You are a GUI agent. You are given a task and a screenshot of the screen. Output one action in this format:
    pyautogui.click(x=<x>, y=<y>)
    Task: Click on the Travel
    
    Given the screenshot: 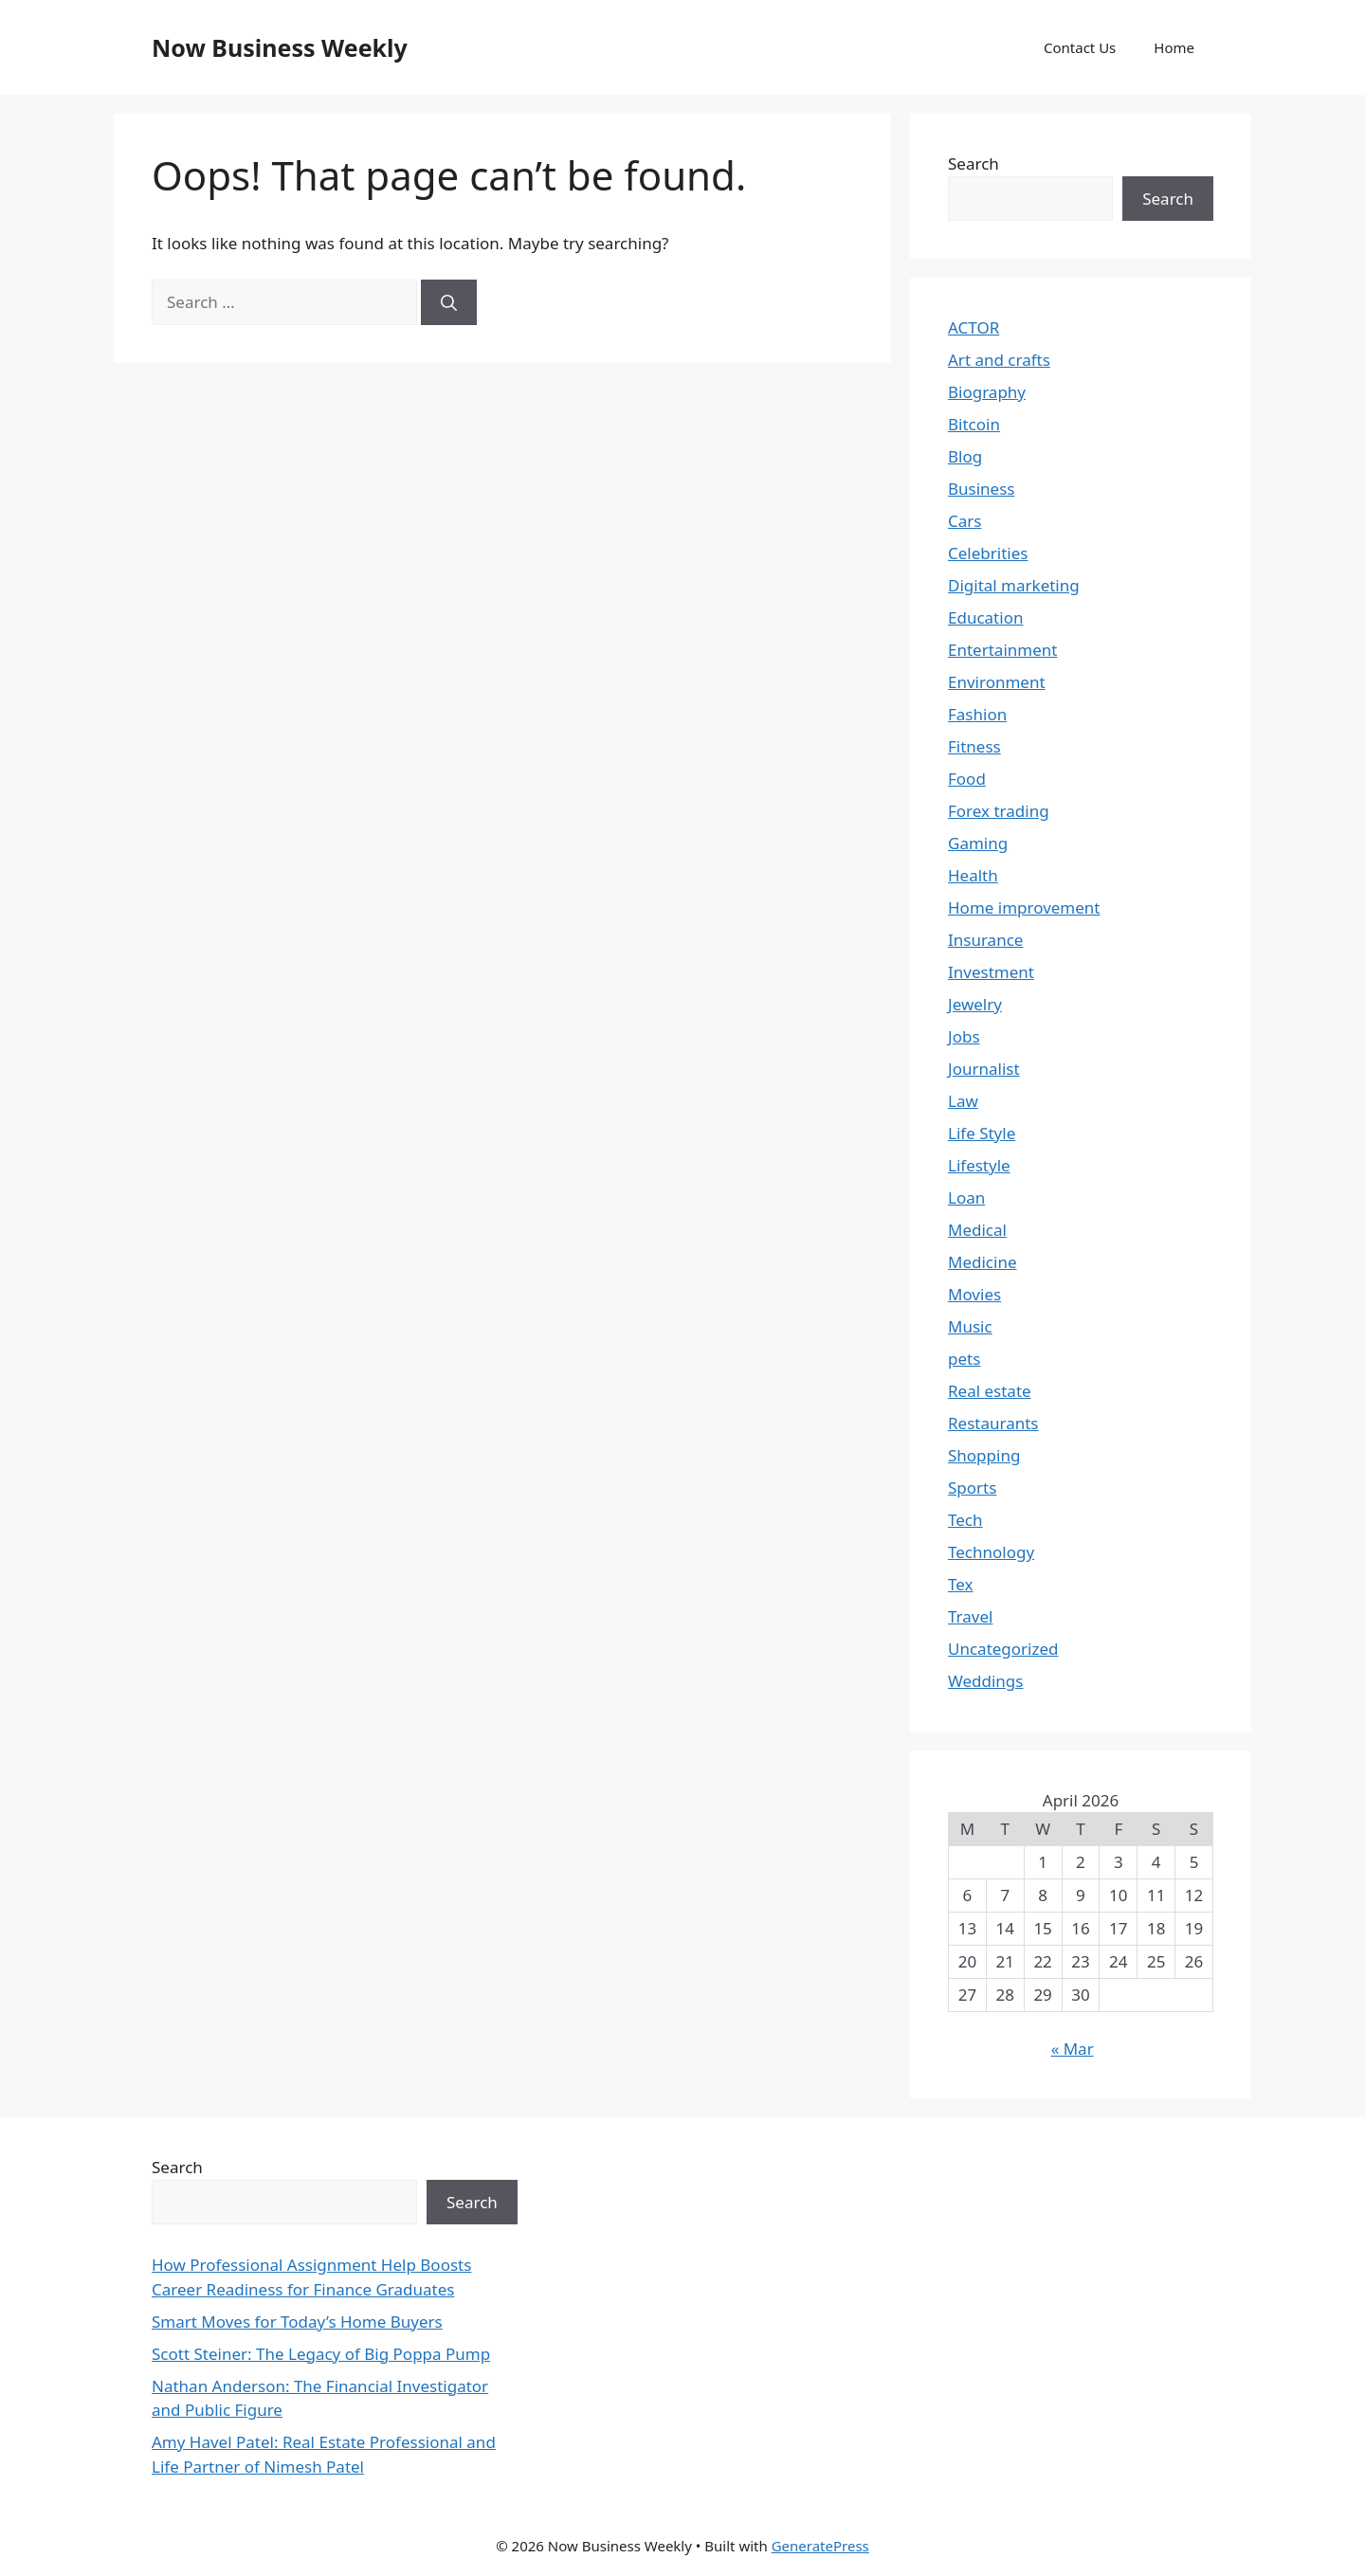 What is the action you would take?
    pyautogui.click(x=970, y=1616)
    